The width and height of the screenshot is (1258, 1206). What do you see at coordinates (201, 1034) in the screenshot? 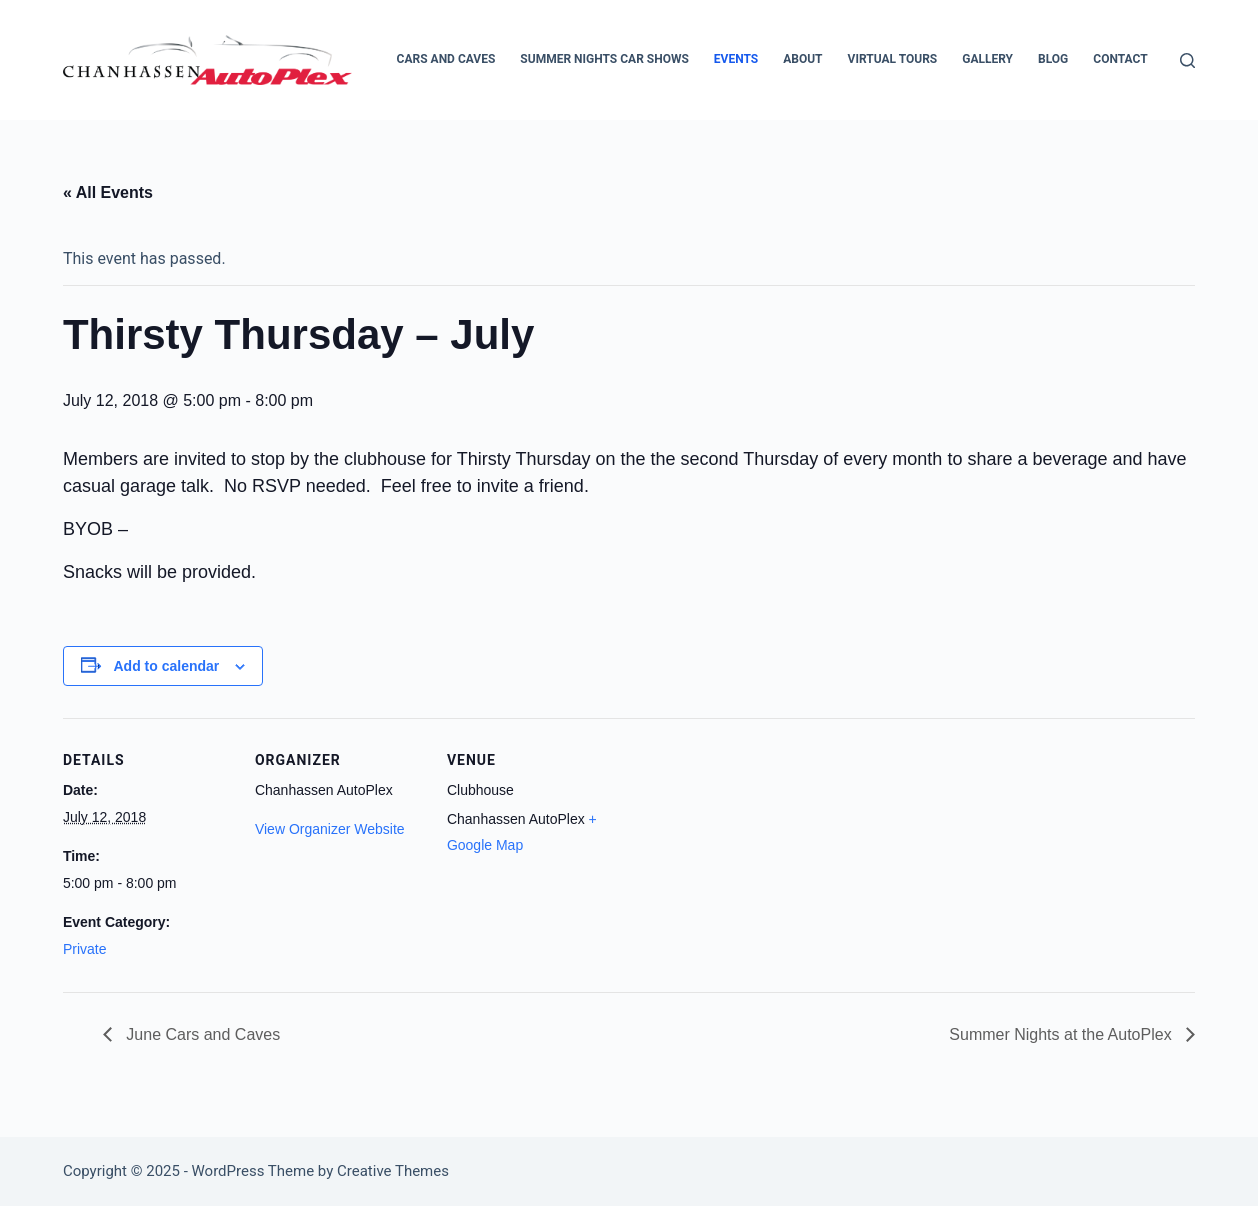
I see `June Cars and Caves` at bounding box center [201, 1034].